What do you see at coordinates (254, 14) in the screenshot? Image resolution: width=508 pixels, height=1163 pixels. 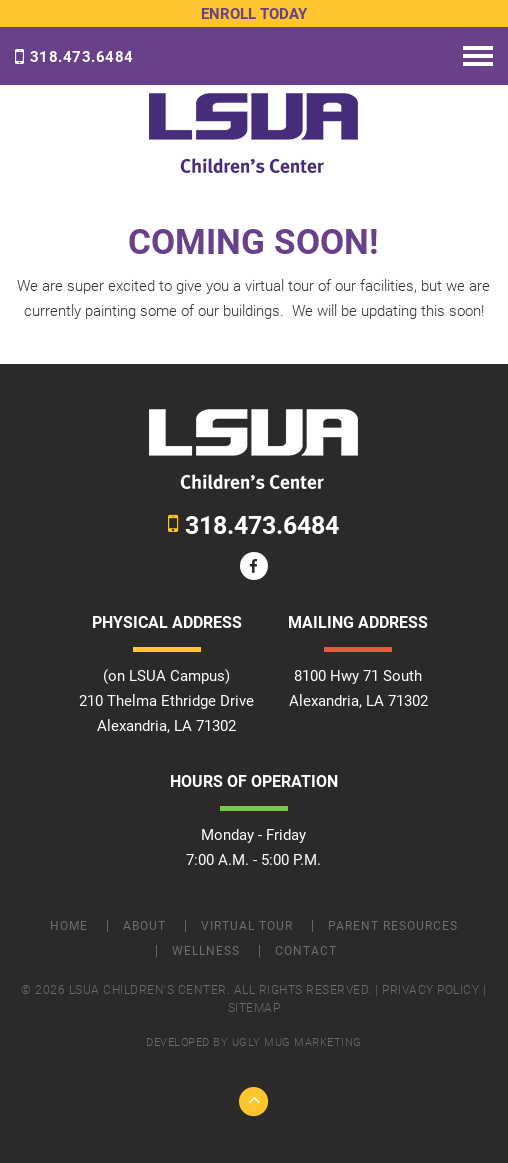 I see `Enroll Today` at bounding box center [254, 14].